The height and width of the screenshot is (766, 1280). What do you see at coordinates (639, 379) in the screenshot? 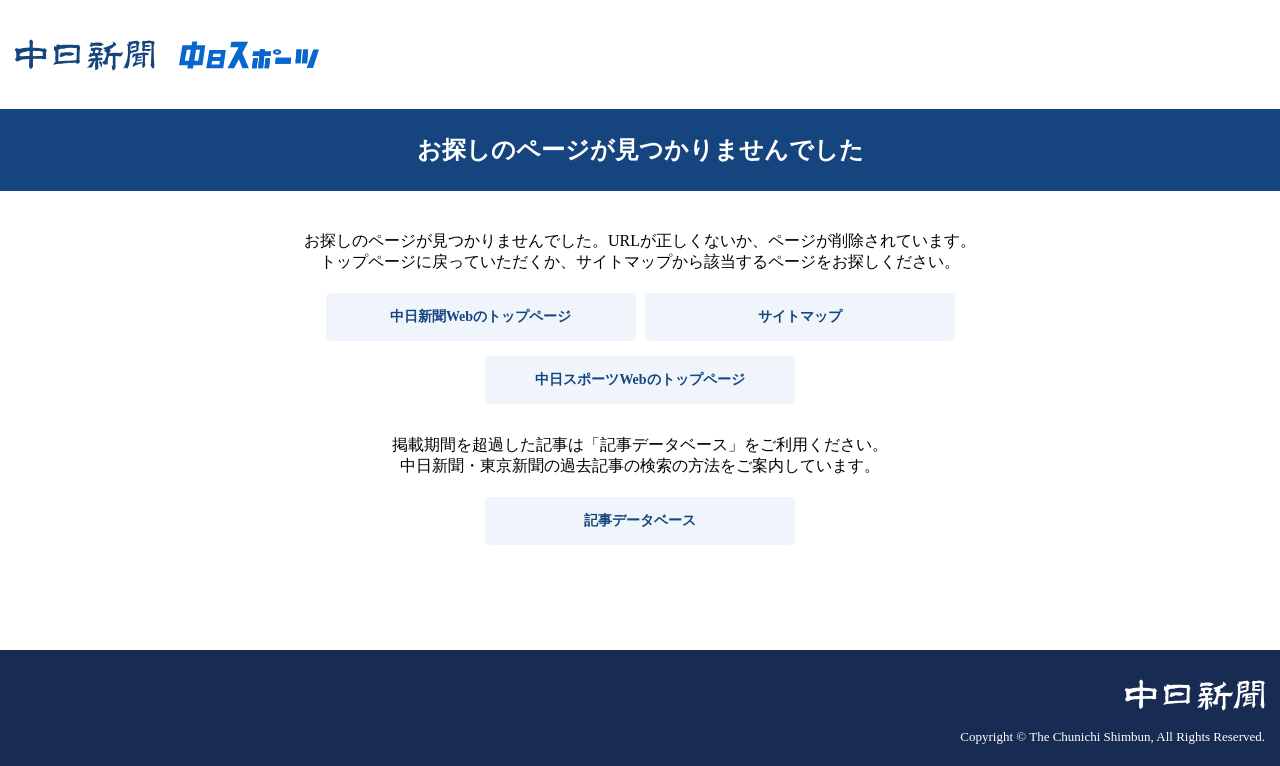
I see `中日スポーツWebのトップページ` at bounding box center [639, 379].